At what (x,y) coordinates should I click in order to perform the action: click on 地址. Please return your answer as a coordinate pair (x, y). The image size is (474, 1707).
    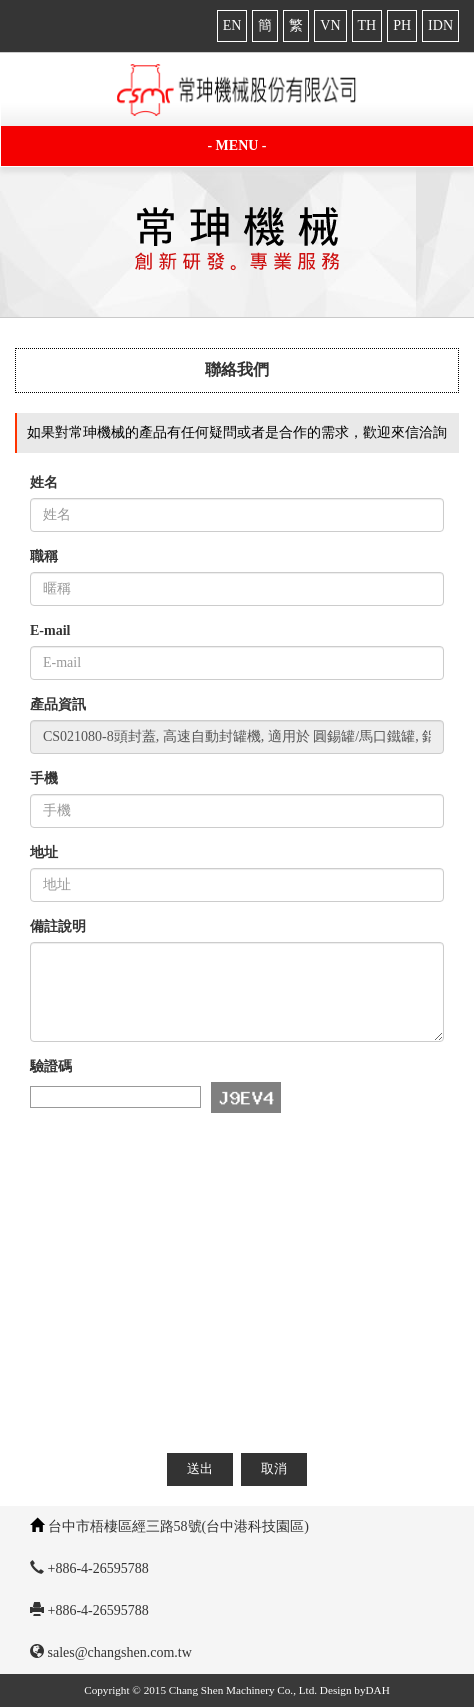
    Looking at the image, I should click on (44, 852).